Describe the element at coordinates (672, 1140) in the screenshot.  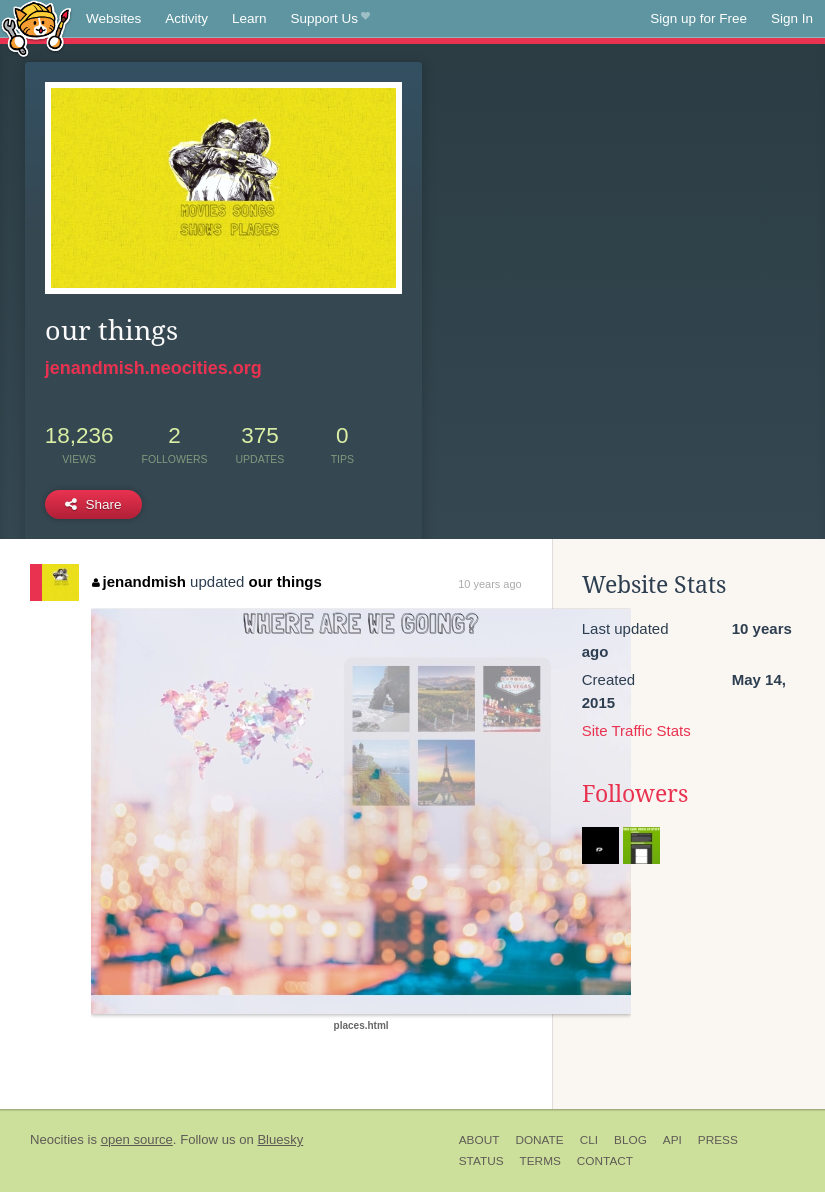
I see `API` at that location.